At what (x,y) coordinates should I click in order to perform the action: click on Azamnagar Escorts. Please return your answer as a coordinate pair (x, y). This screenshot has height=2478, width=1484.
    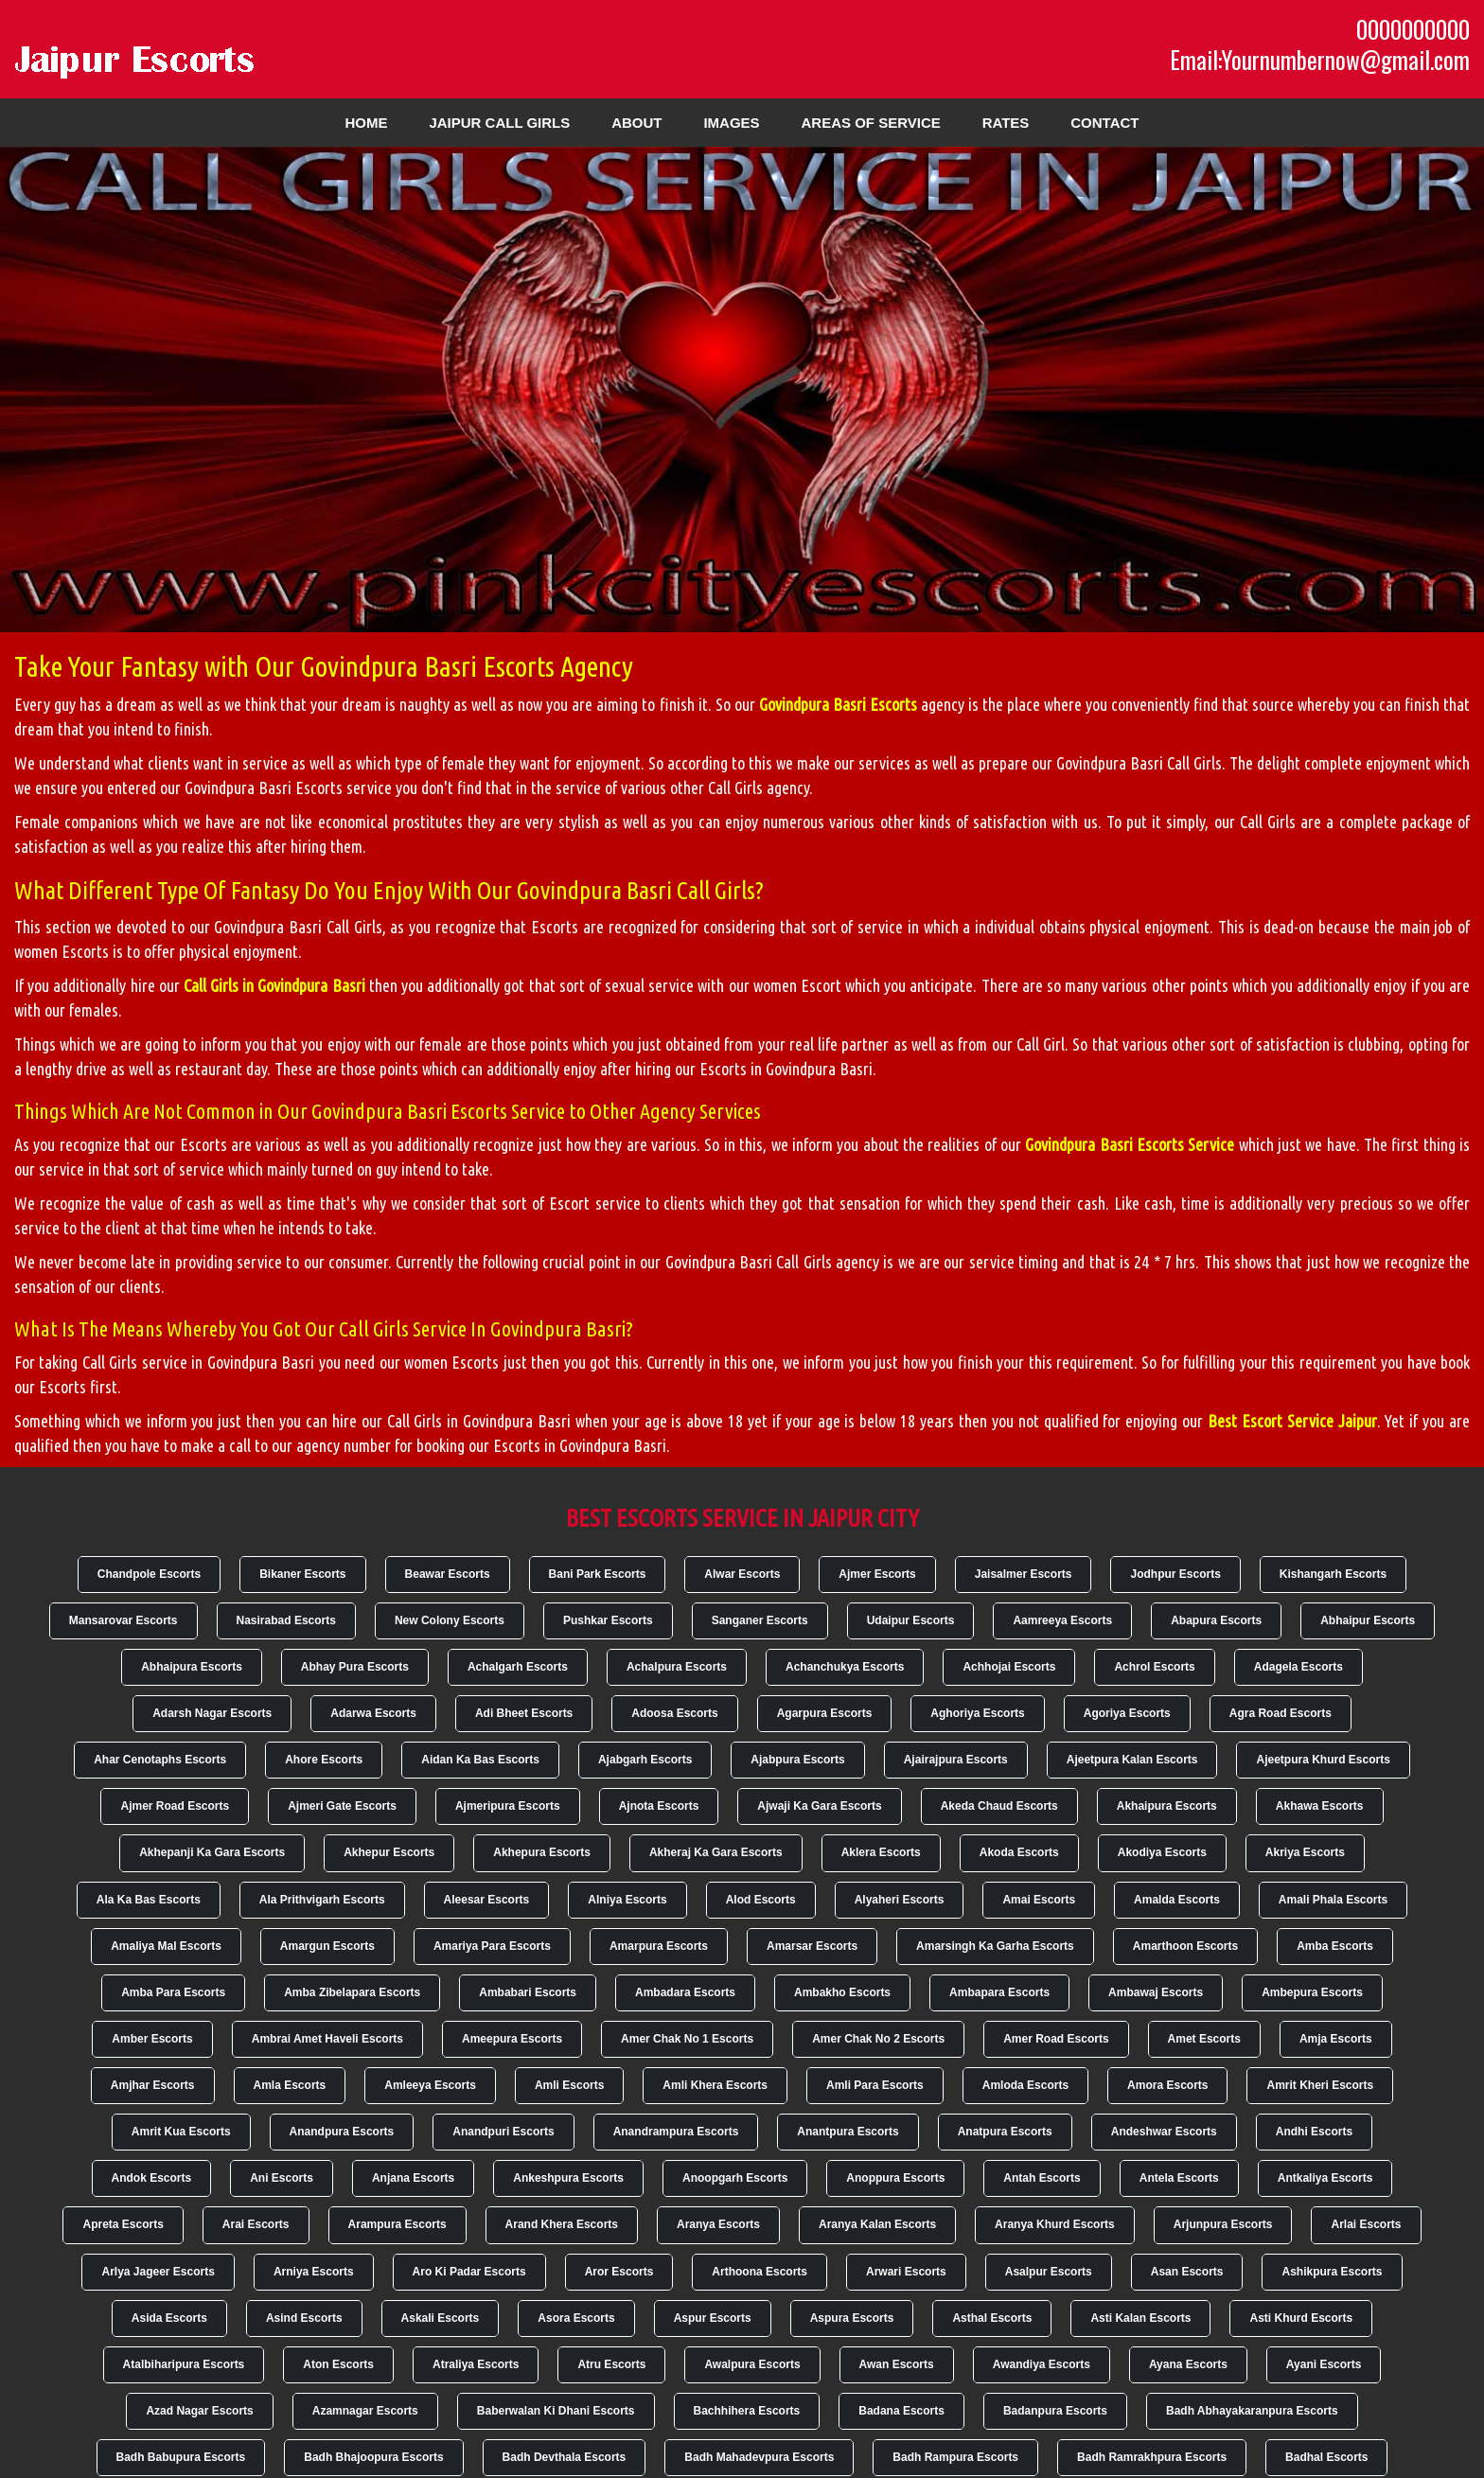
    Looking at the image, I should click on (365, 2410).